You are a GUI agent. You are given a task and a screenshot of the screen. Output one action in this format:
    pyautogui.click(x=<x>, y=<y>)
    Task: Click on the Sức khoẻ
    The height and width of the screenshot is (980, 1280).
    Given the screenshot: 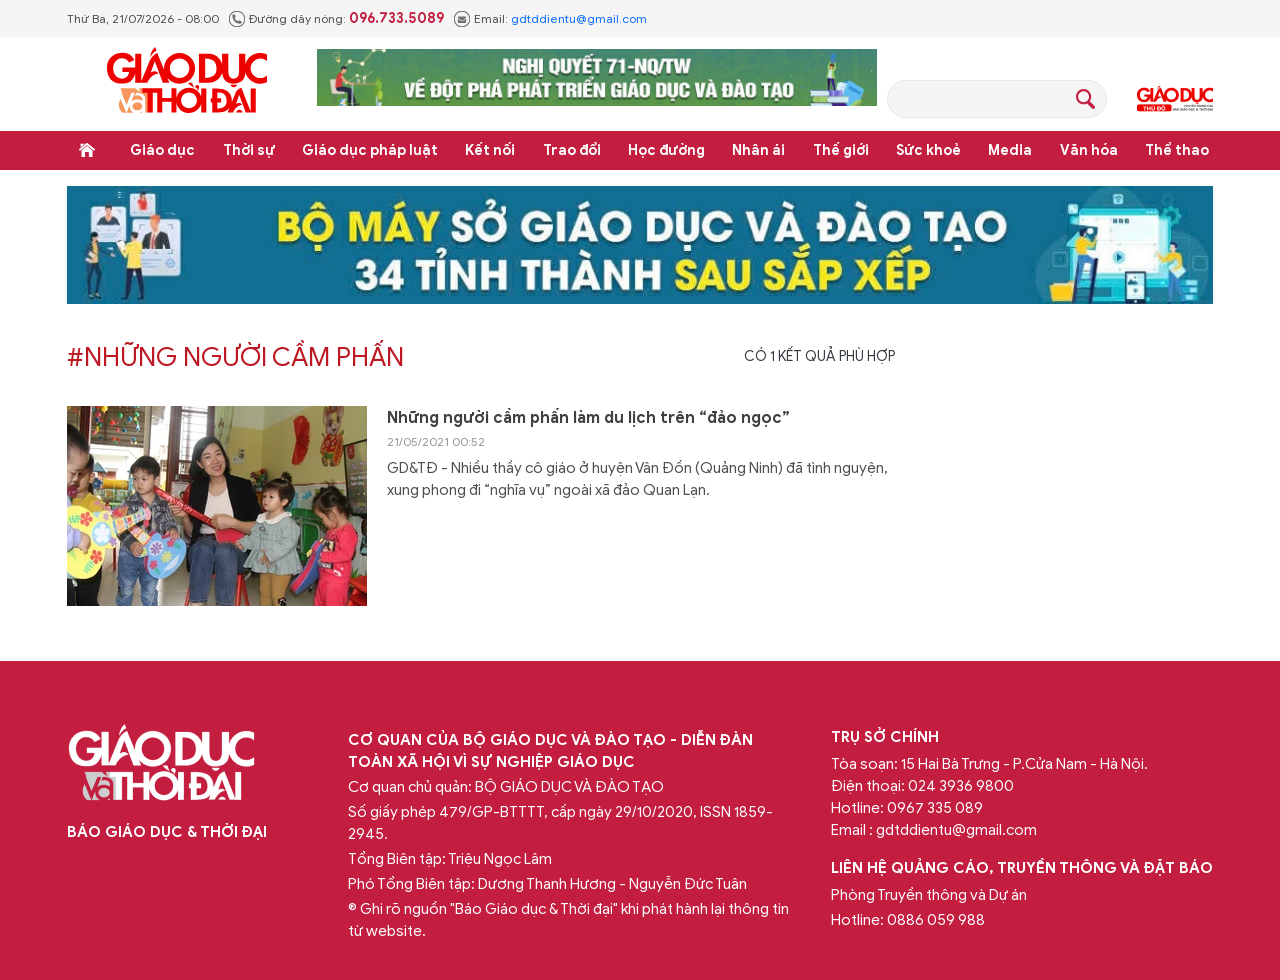 What is the action you would take?
    pyautogui.click(x=928, y=150)
    